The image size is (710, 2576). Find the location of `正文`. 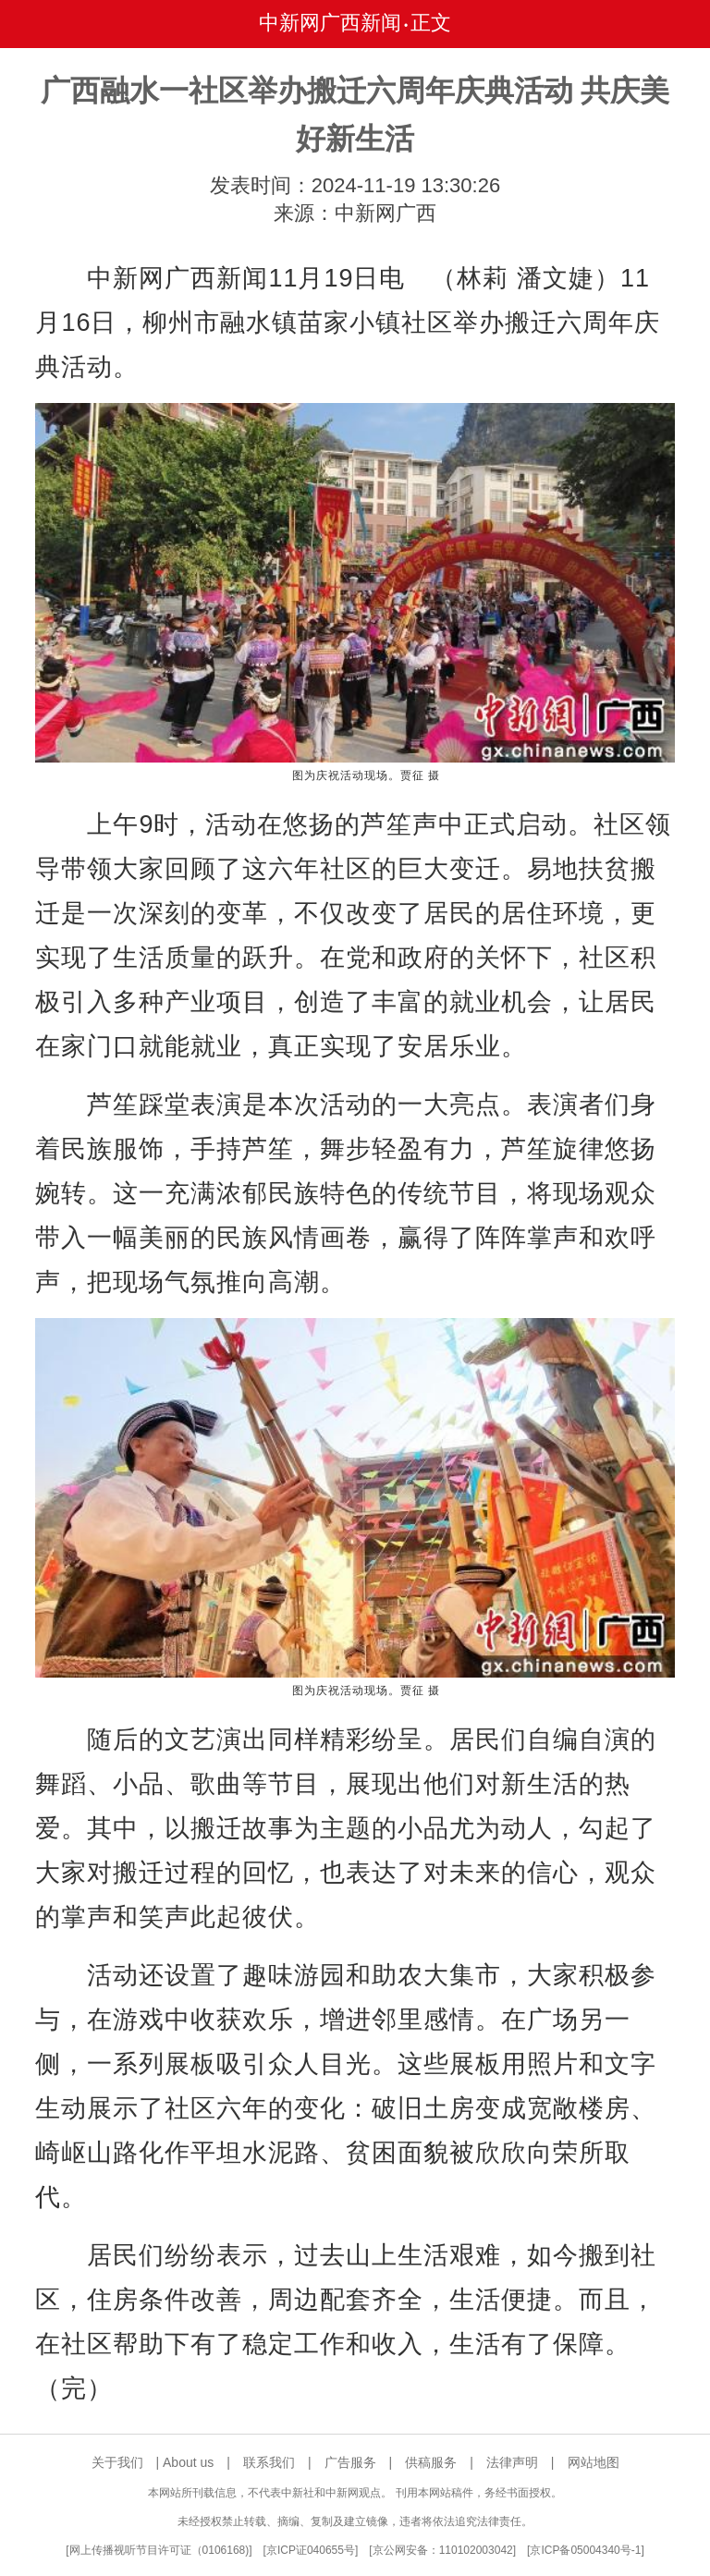

正文 is located at coordinates (430, 22).